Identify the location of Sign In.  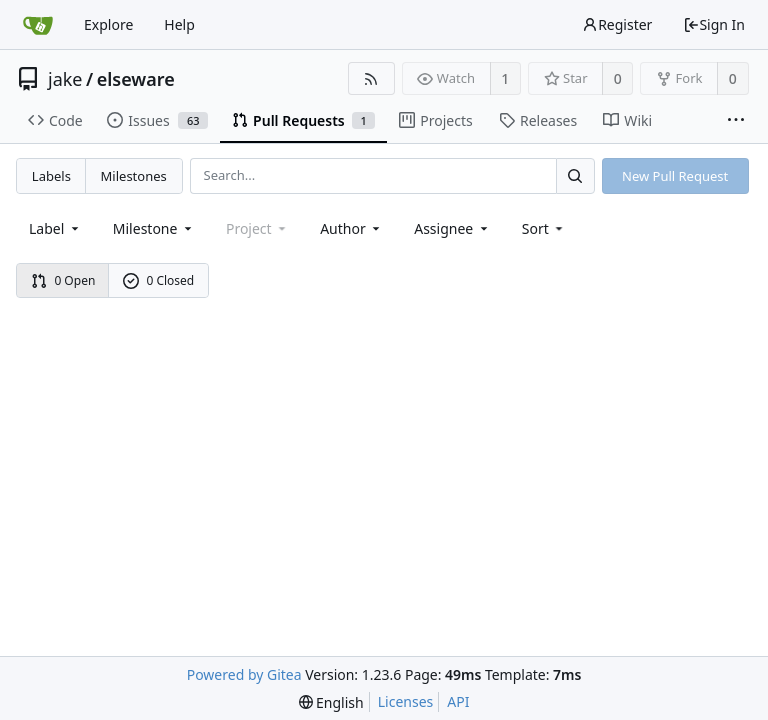
(714, 24).